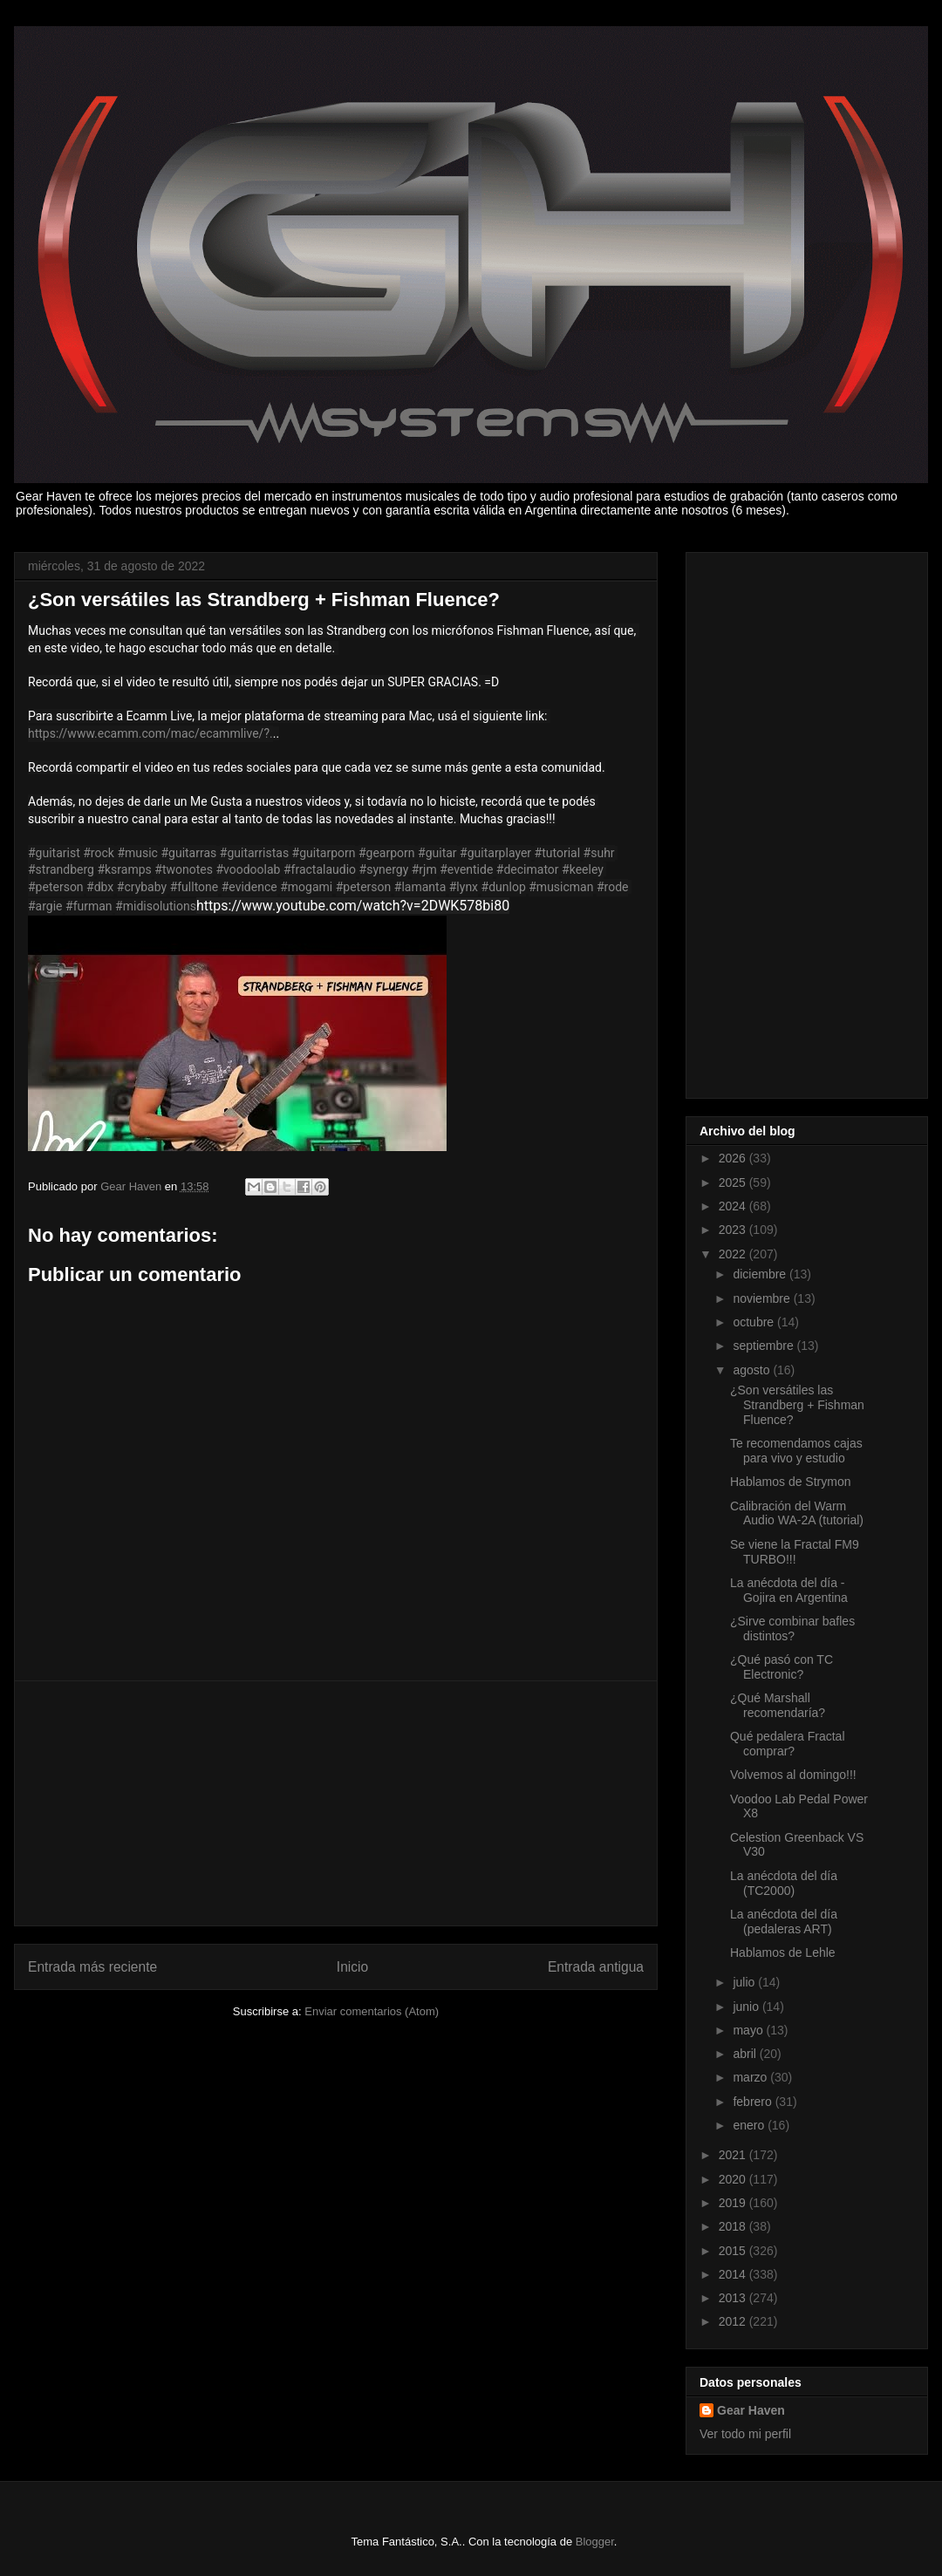  Describe the element at coordinates (319, 869) in the screenshot. I see `#fractalaudio` at that location.